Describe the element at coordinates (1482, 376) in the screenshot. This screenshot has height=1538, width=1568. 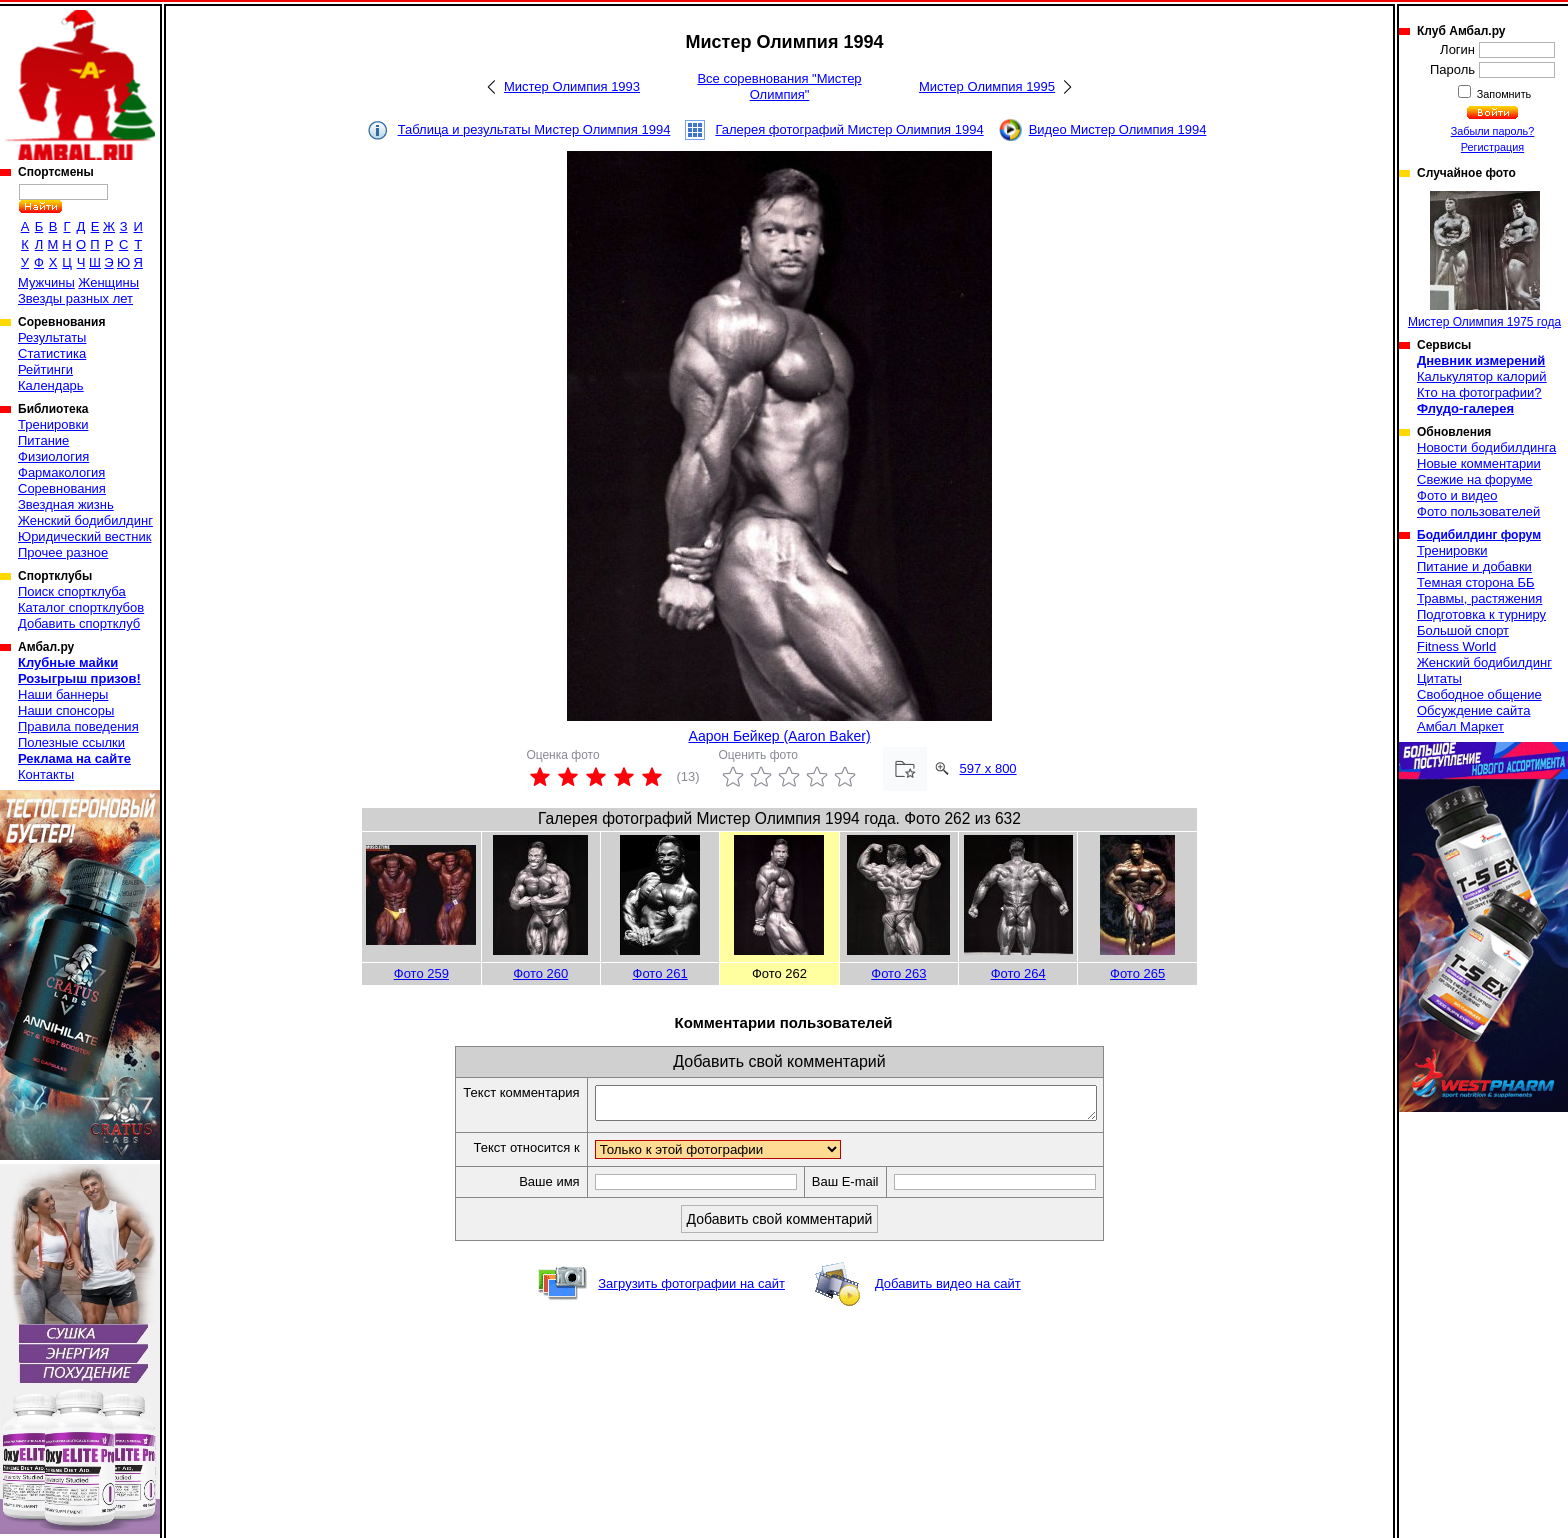
I see `Калькулятор калорий` at that location.